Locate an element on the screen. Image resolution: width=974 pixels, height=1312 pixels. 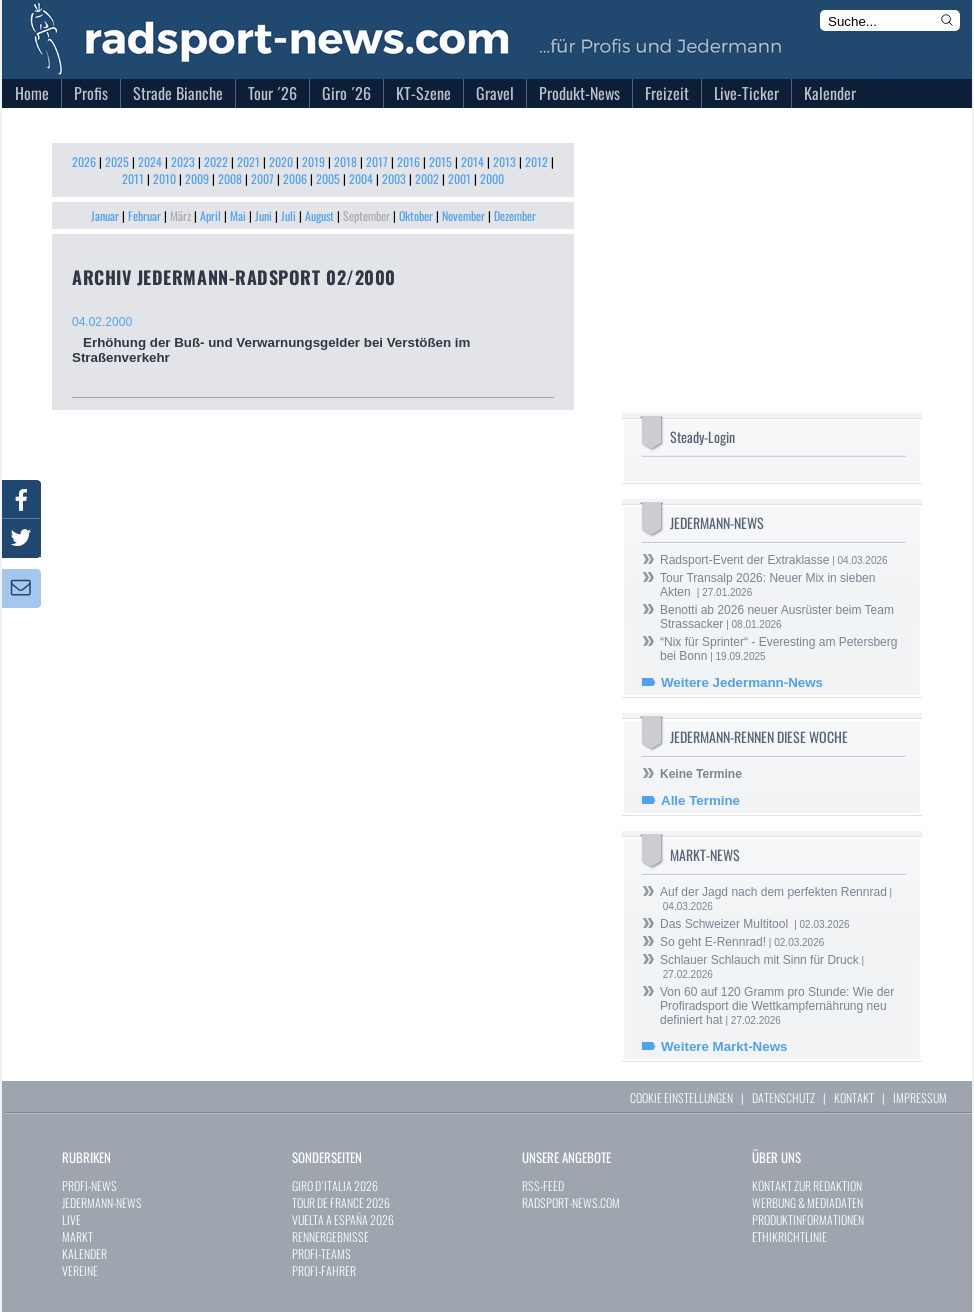
2018 is located at coordinates (345, 161).